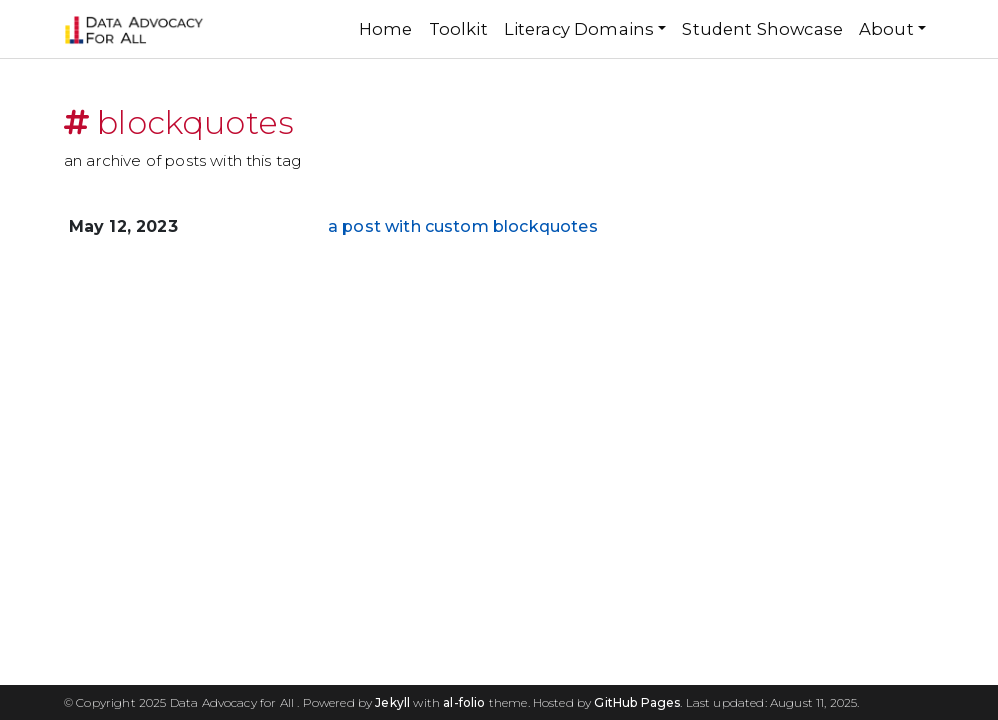  Describe the element at coordinates (762, 29) in the screenshot. I see `Student Showcase` at that location.